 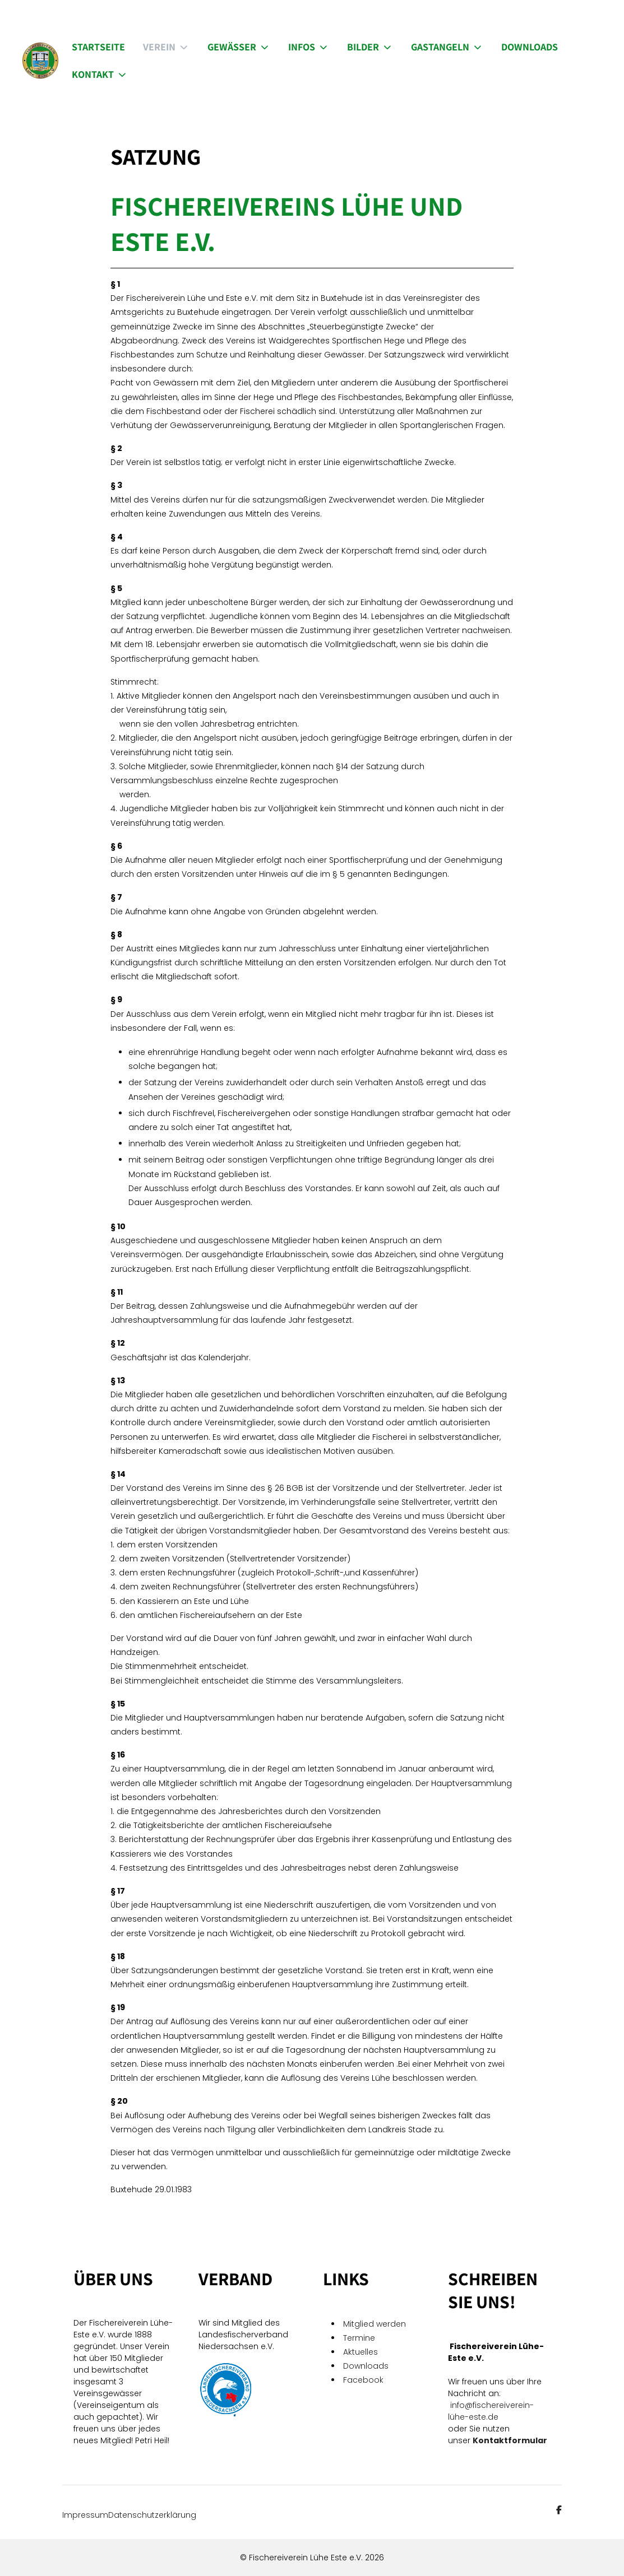 I want to click on Aktuelles, so click(x=360, y=2352).